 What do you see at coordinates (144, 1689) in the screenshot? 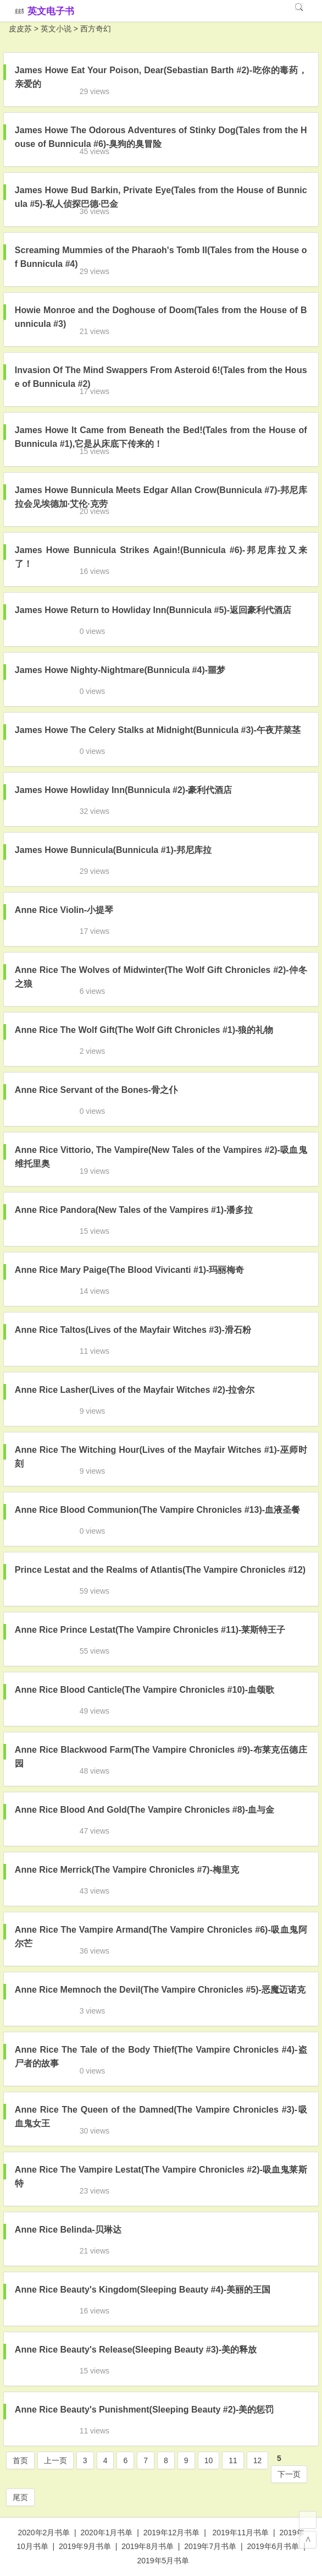
I see `Anne Rice Blood Canticle(The Vampire Chronicles #10)-血颂歌` at bounding box center [144, 1689].